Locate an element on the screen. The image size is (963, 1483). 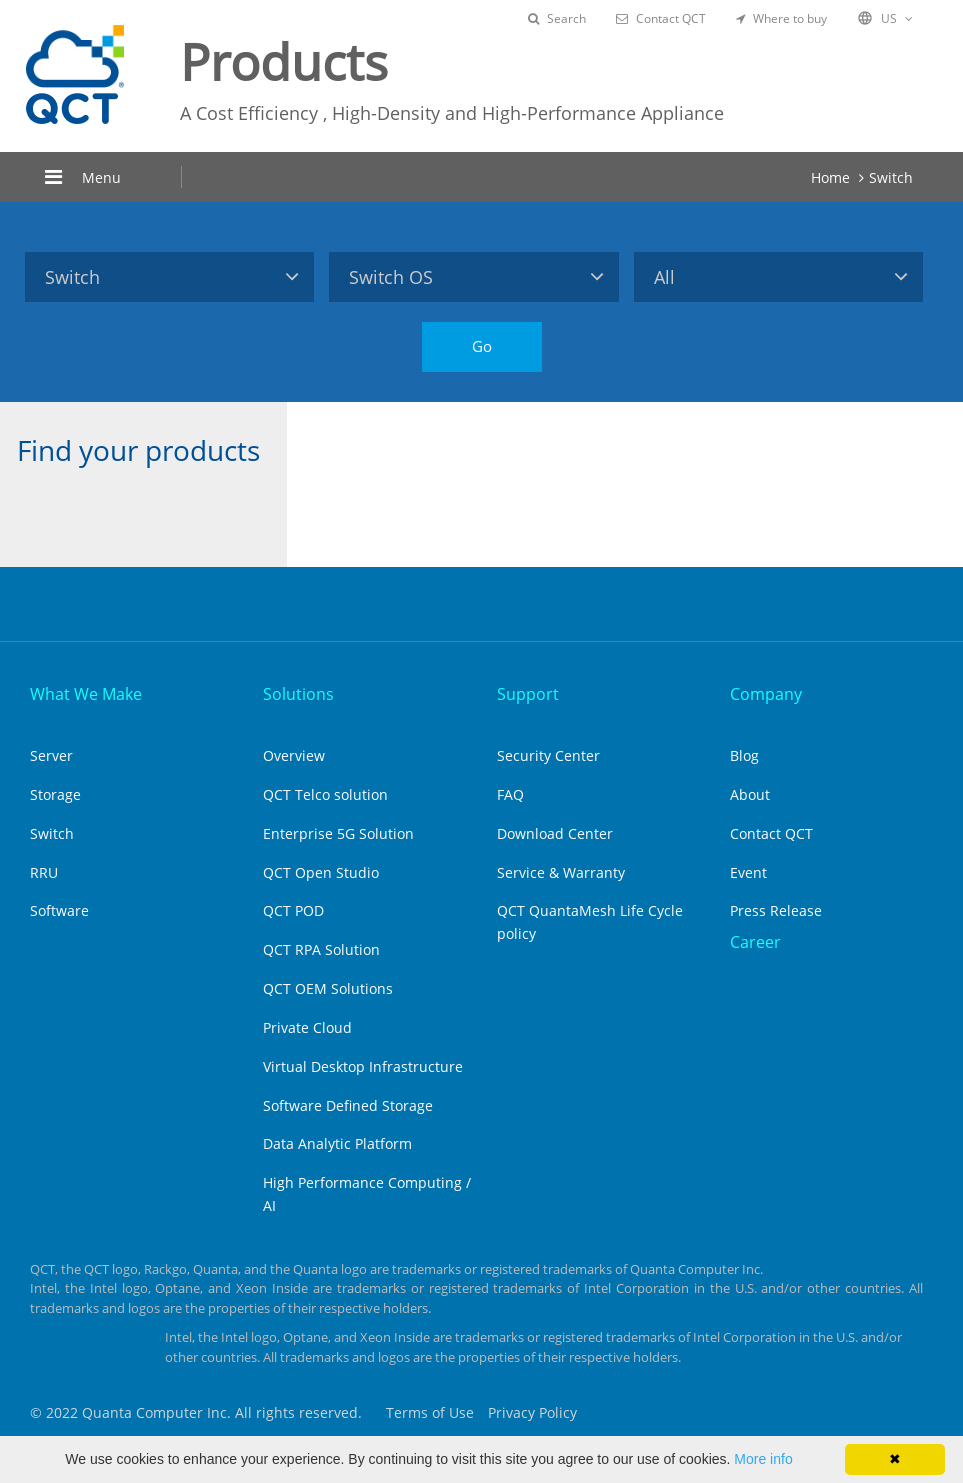
Solutions is located at coordinates (298, 694).